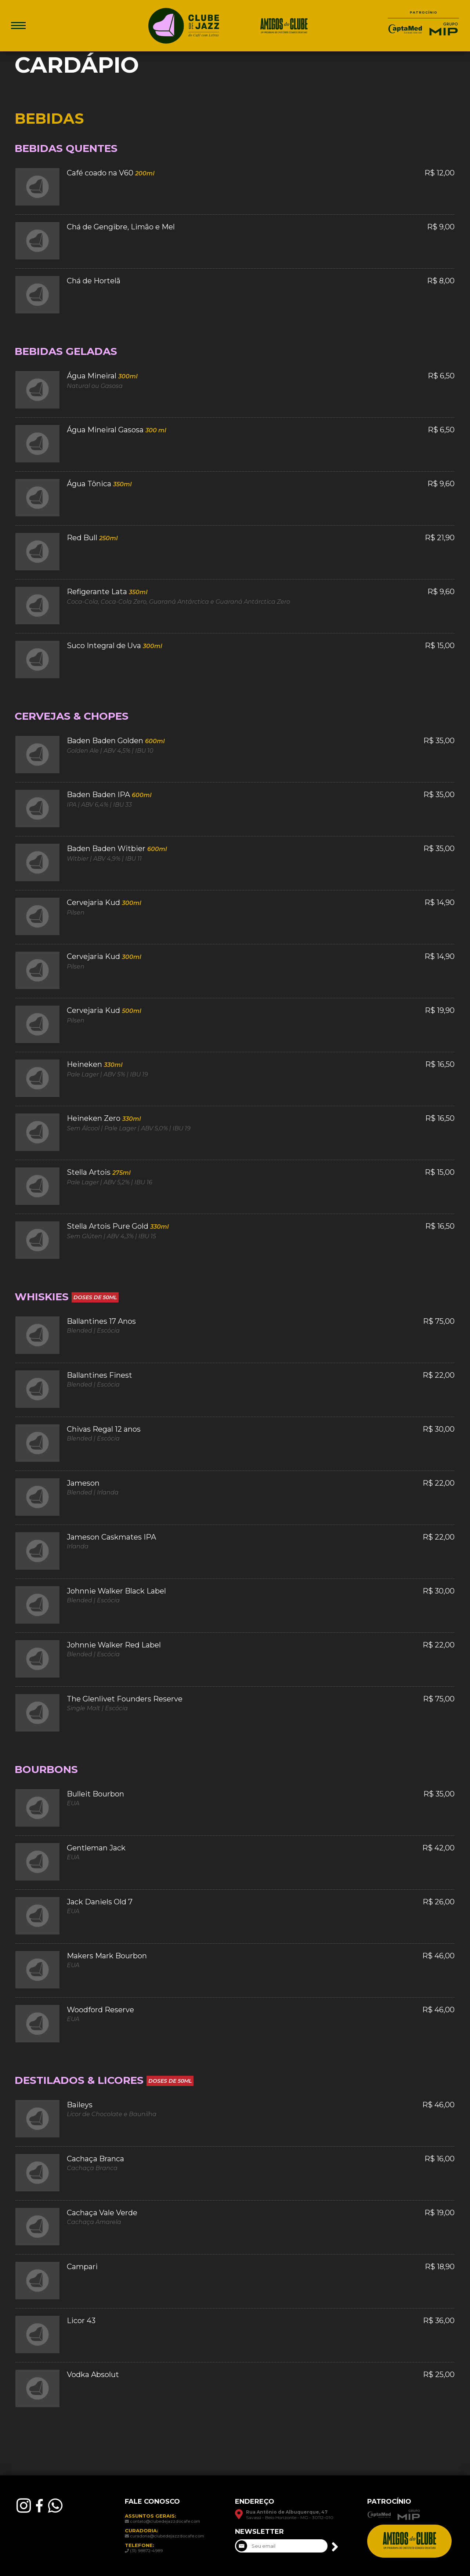 This screenshot has width=470, height=2576. Describe the element at coordinates (167, 2536) in the screenshot. I see `curadoria@clubedejazzdocafe.com` at that location.